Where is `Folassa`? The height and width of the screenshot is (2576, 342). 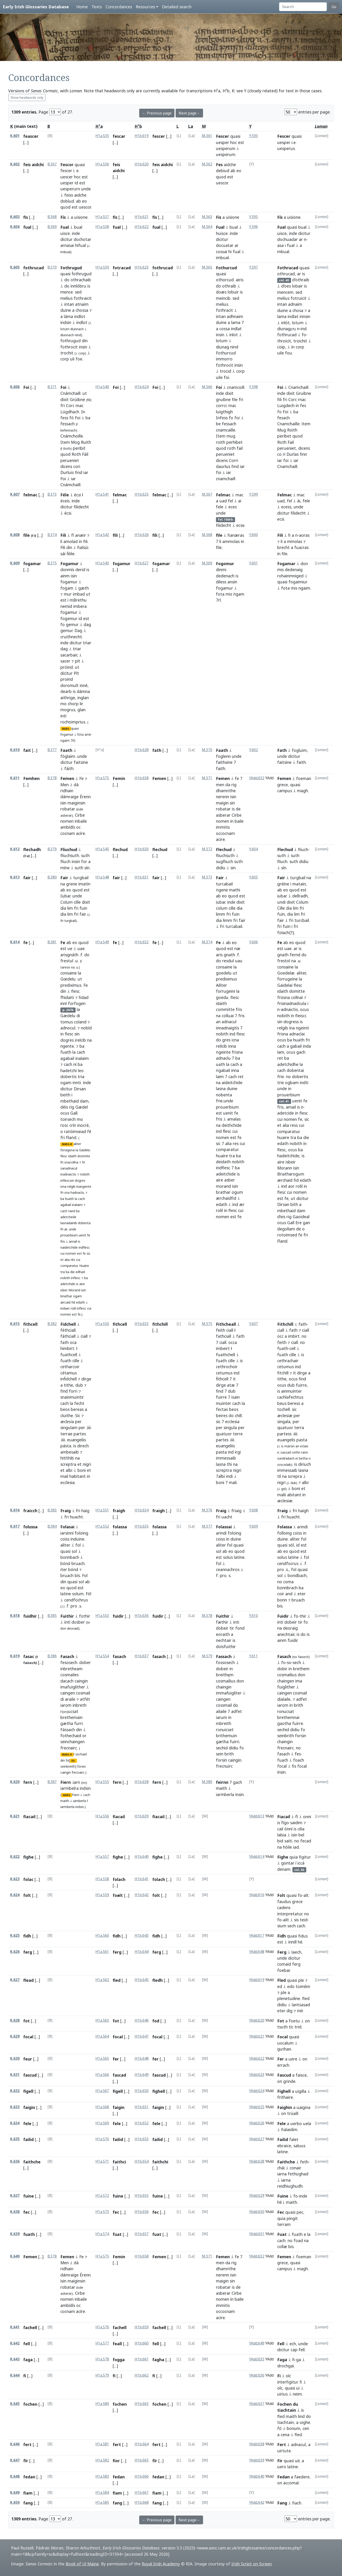 Folassa is located at coordinates (284, 1526).